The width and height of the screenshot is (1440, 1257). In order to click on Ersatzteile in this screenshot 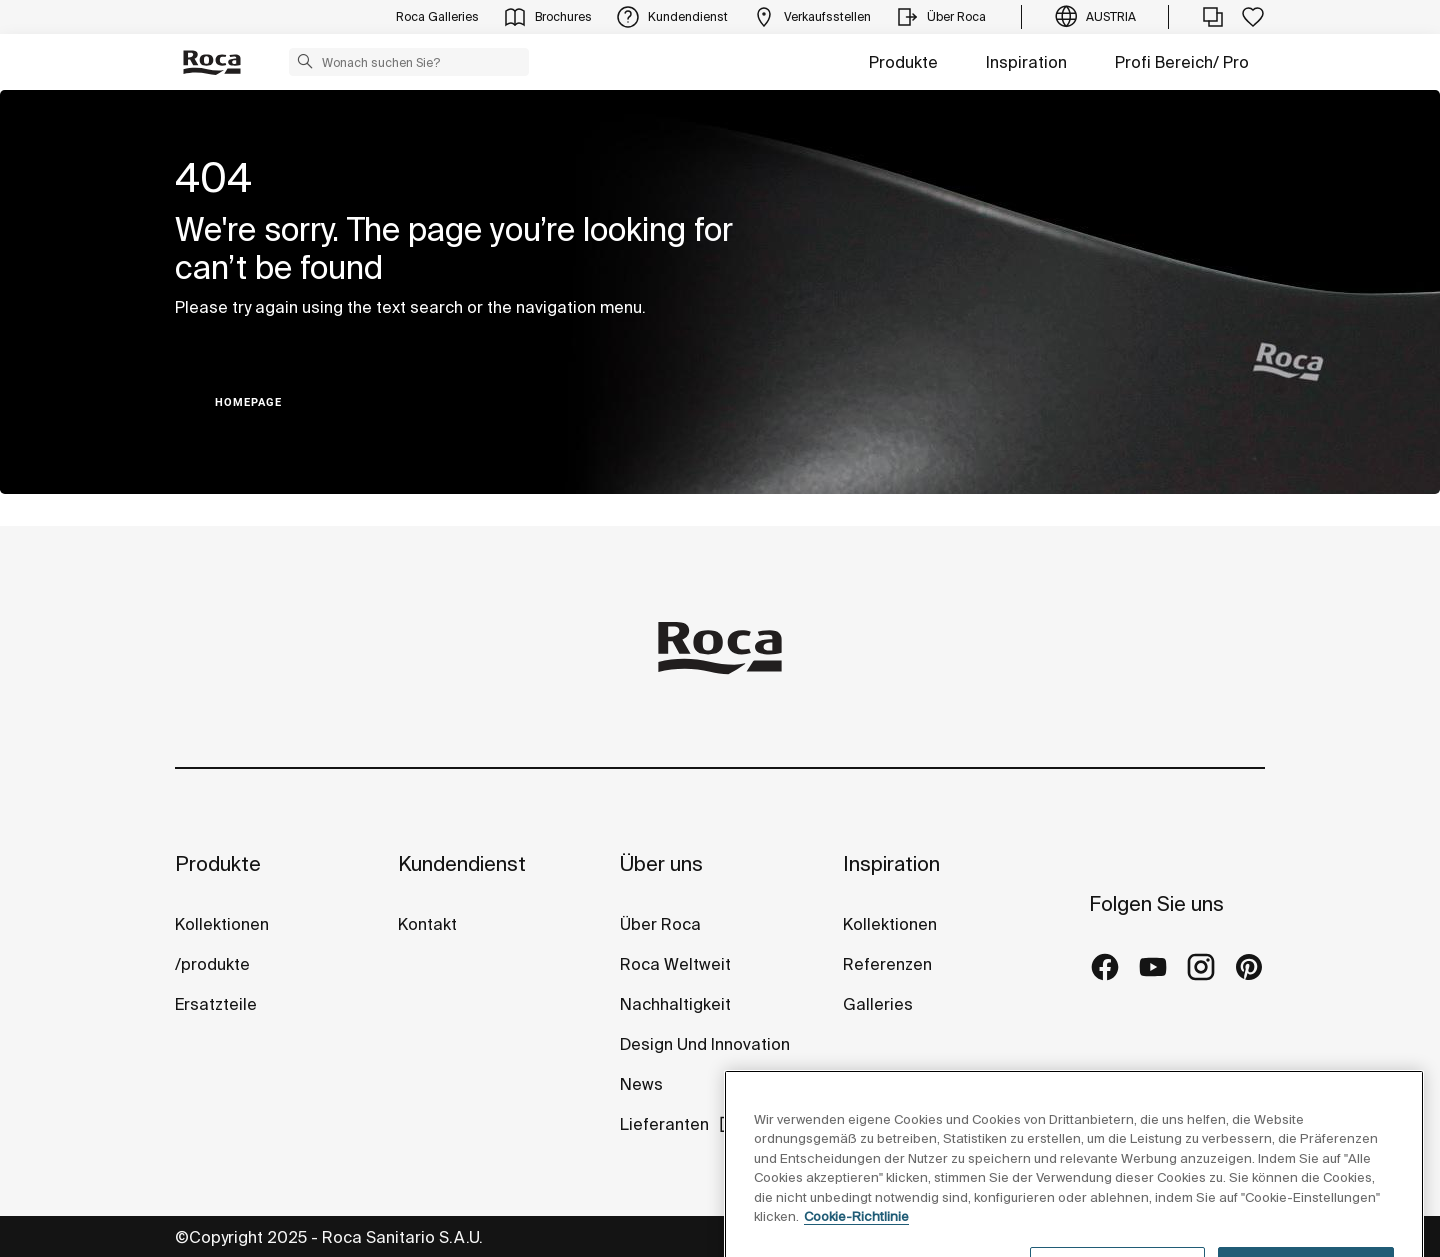, I will do `click(216, 1004)`.